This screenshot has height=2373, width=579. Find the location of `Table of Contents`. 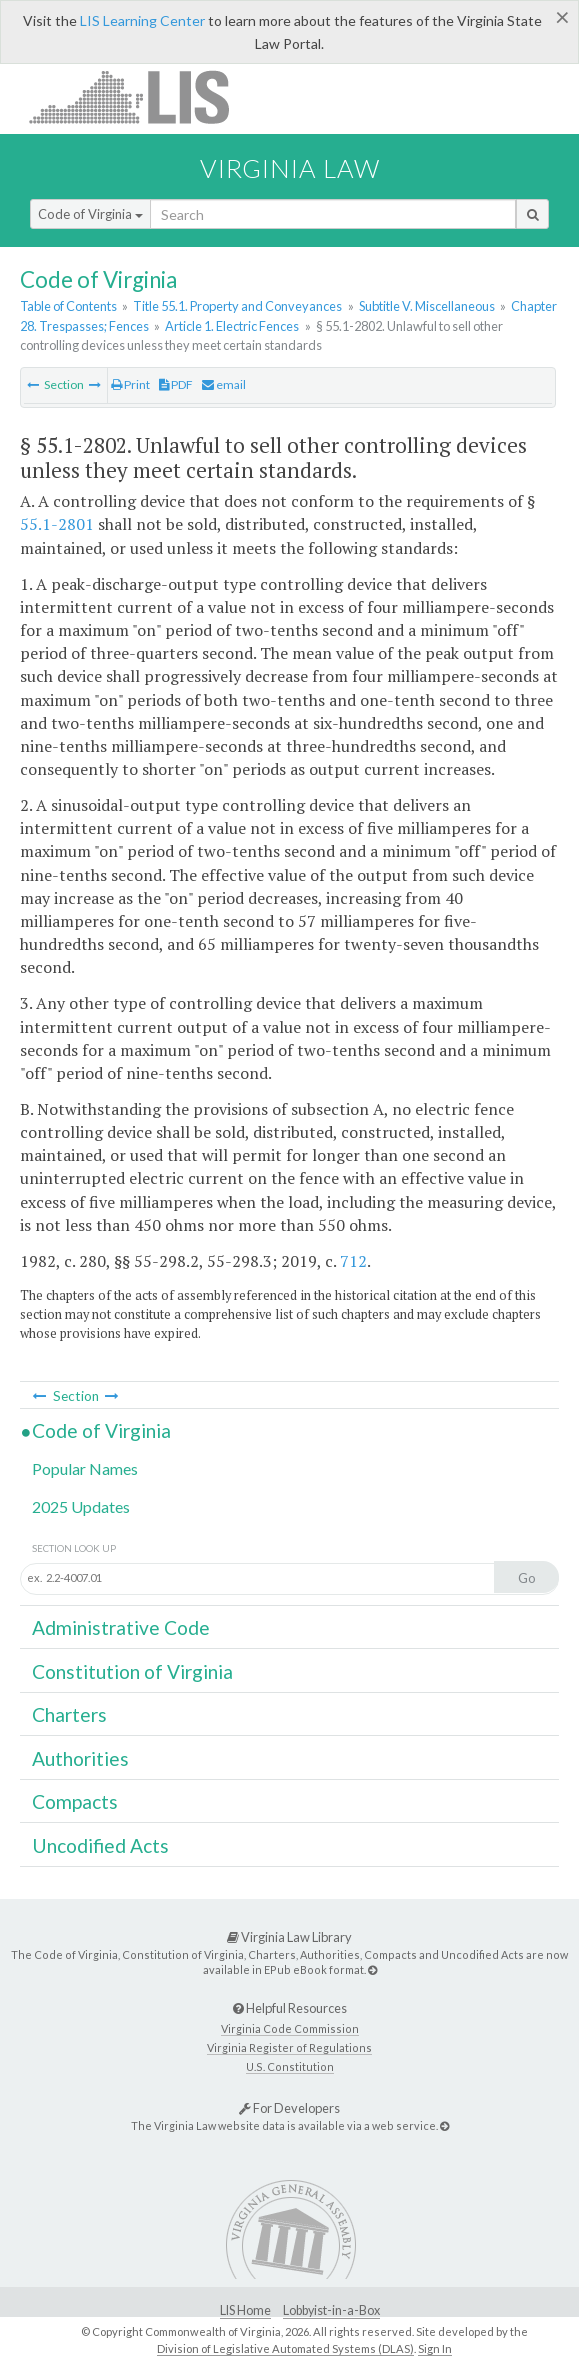

Table of Contents is located at coordinates (68, 306).